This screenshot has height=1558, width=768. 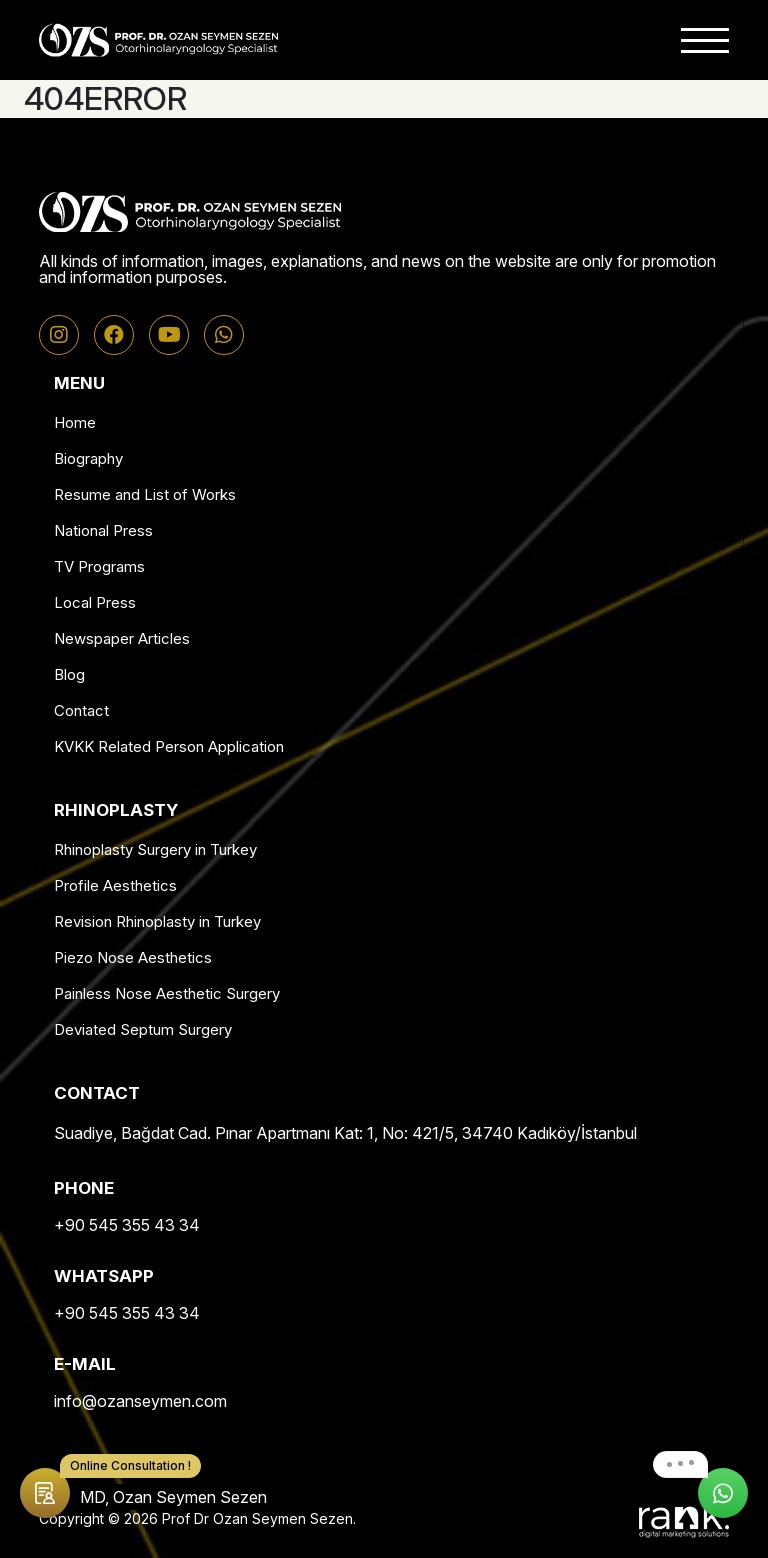 What do you see at coordinates (127, 1225) in the screenshot?
I see `+90 545 355 43 34` at bounding box center [127, 1225].